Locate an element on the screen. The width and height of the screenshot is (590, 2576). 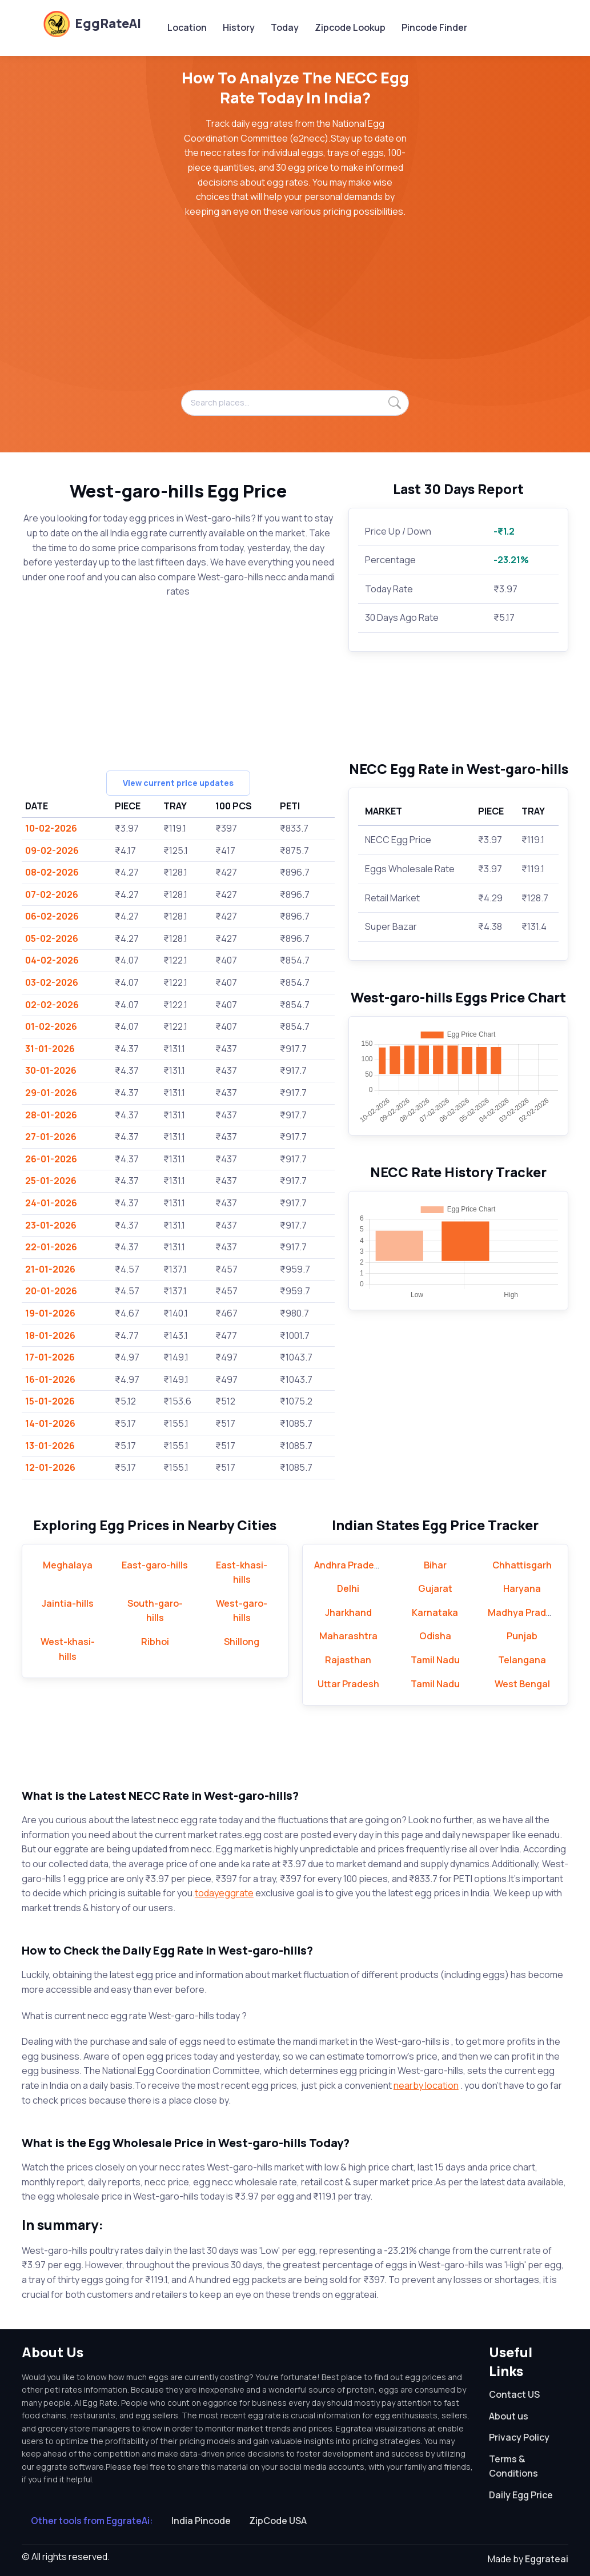
12-01-2026 is located at coordinates (50, 1467).